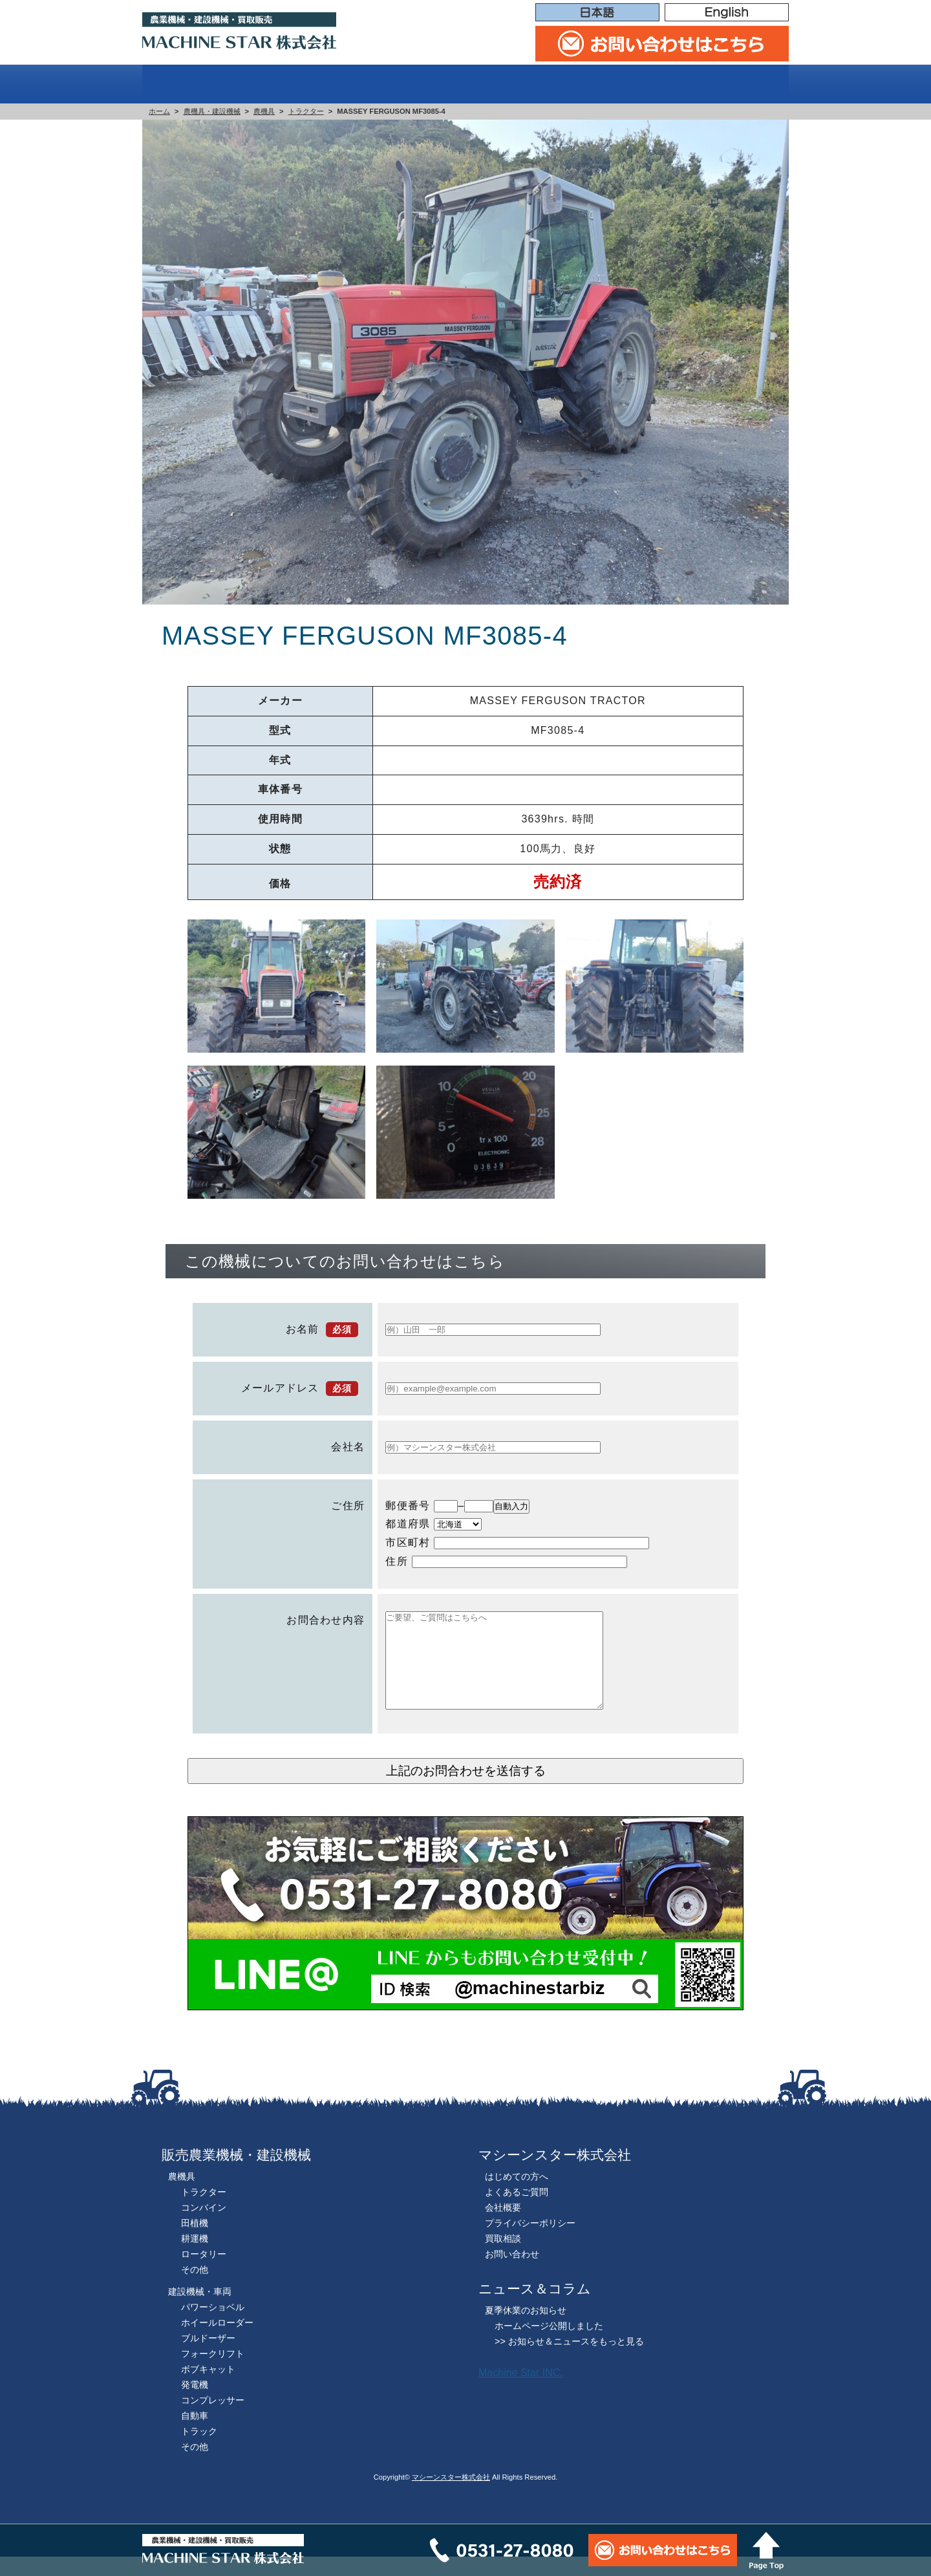  I want to click on お問い合わせ, so click(512, 2273).